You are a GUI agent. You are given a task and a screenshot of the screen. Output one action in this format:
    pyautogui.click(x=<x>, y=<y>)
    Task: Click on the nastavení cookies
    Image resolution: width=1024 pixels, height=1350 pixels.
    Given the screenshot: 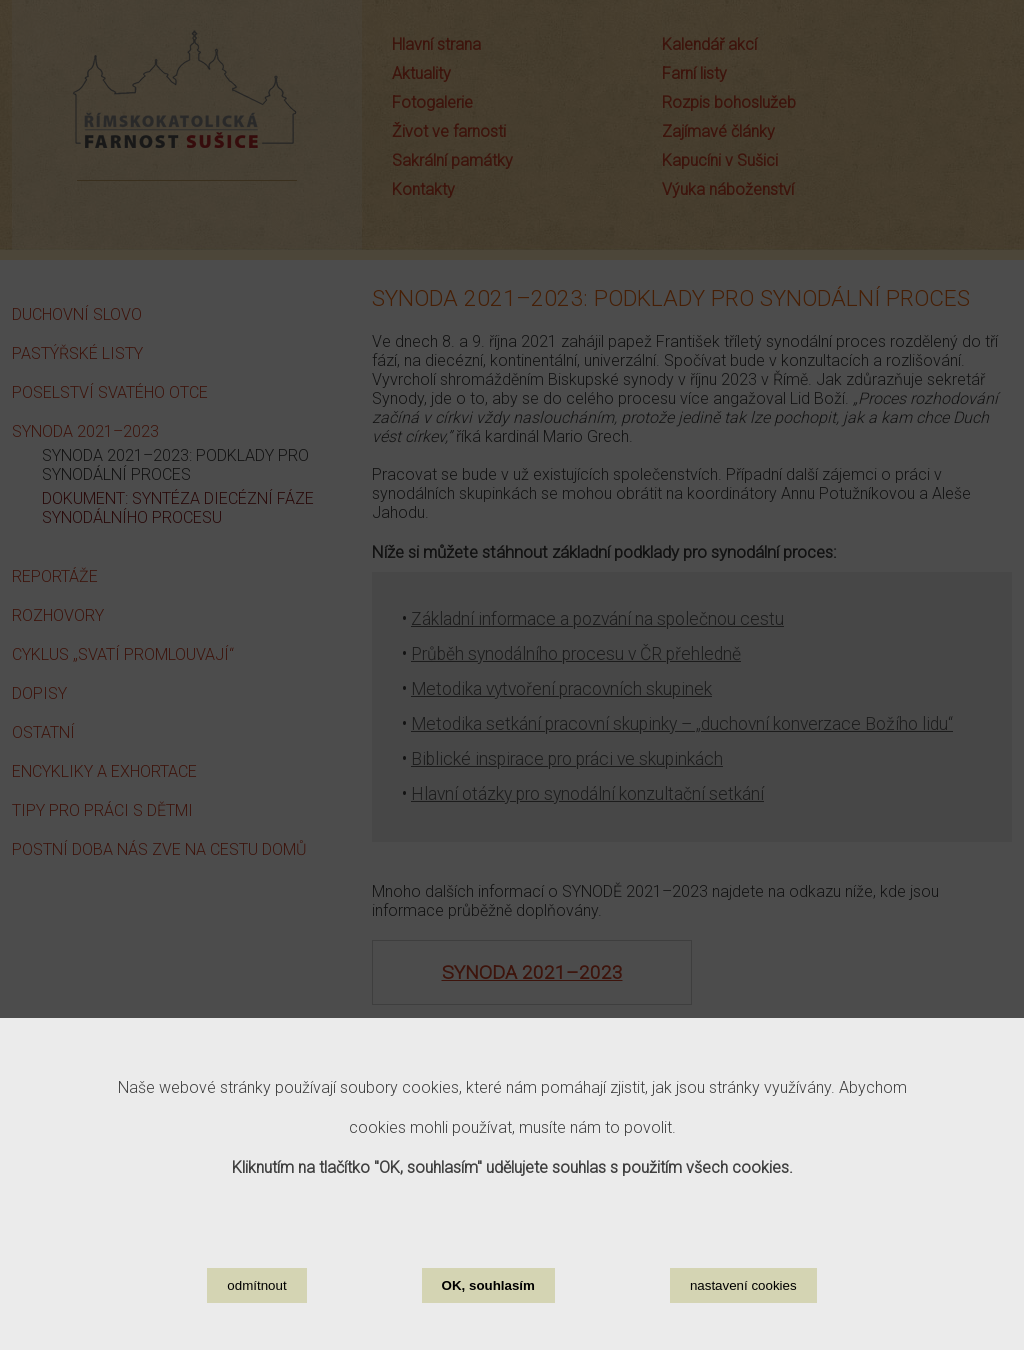 What is the action you would take?
    pyautogui.click(x=743, y=1295)
    